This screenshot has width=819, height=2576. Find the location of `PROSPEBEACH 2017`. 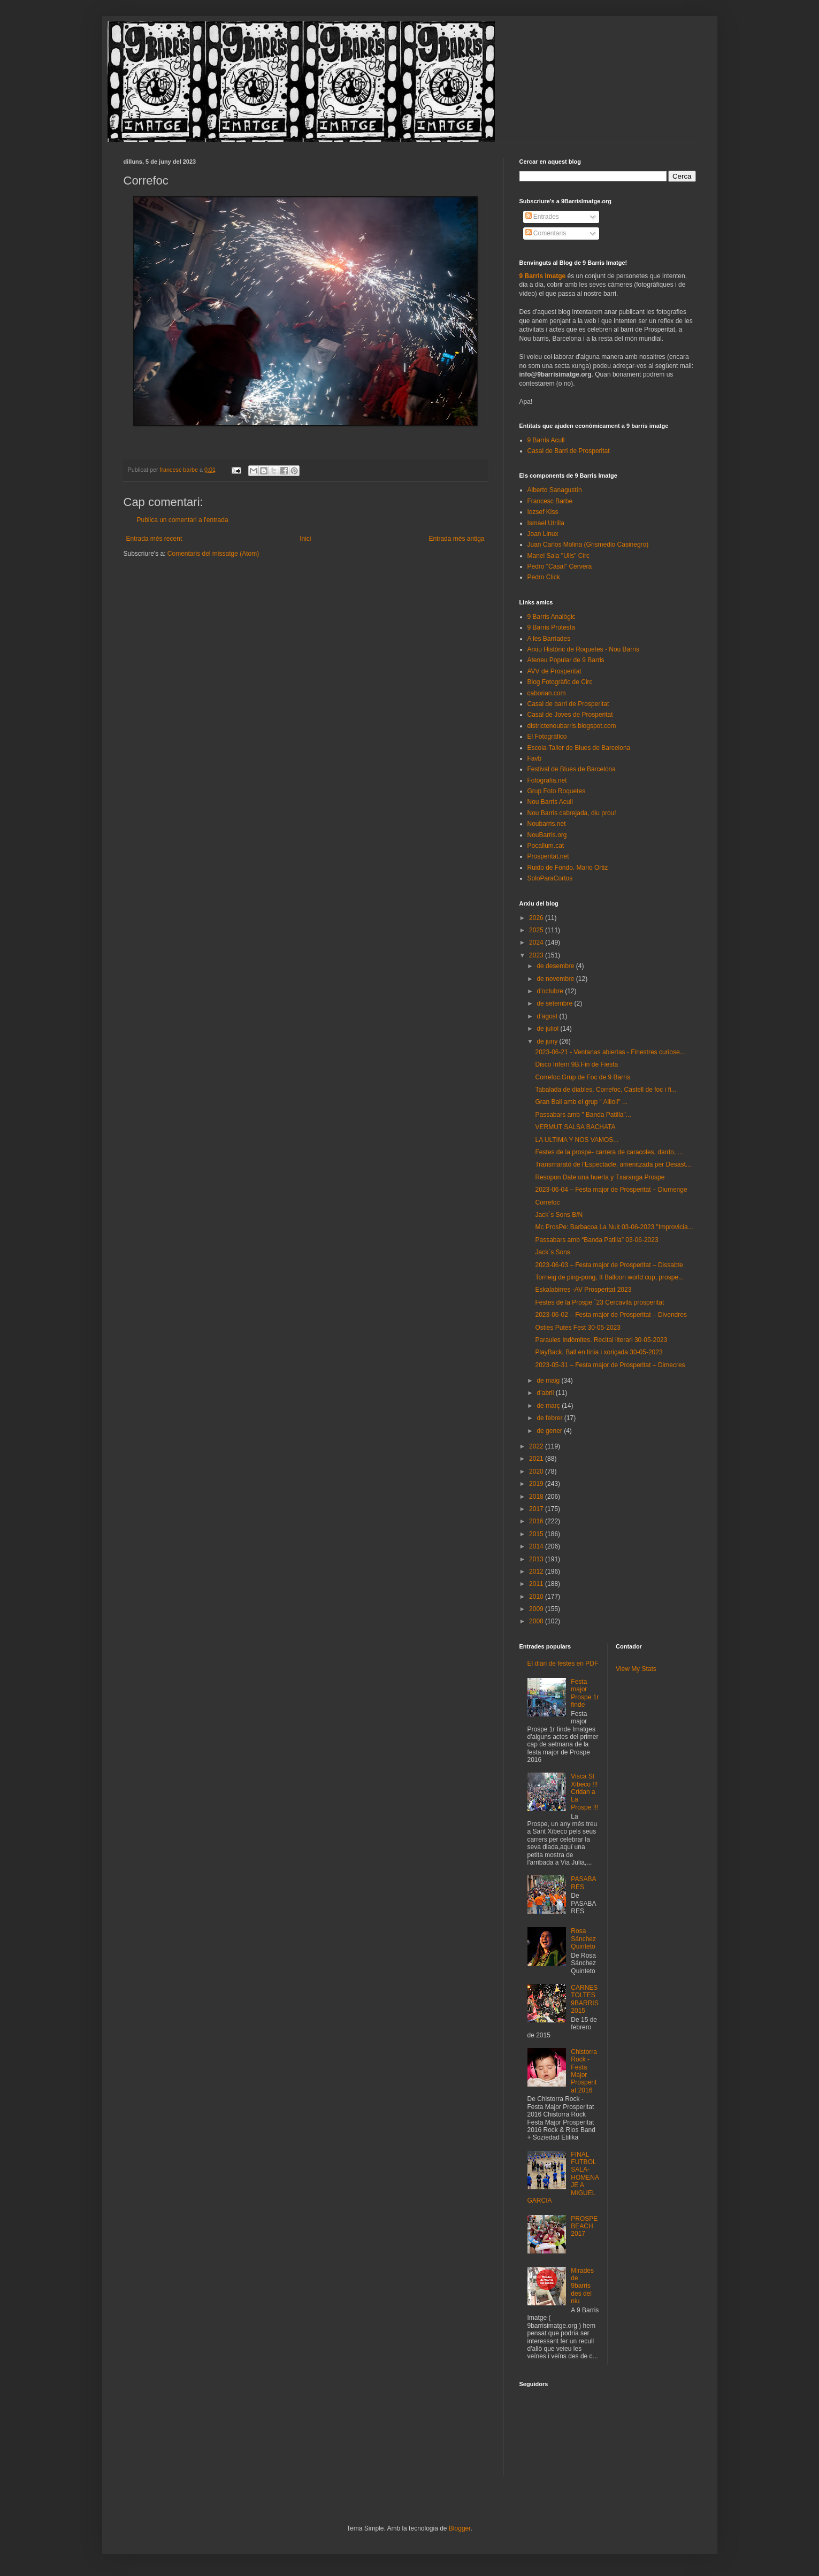

PROSPEBEACH 2017 is located at coordinates (584, 2226).